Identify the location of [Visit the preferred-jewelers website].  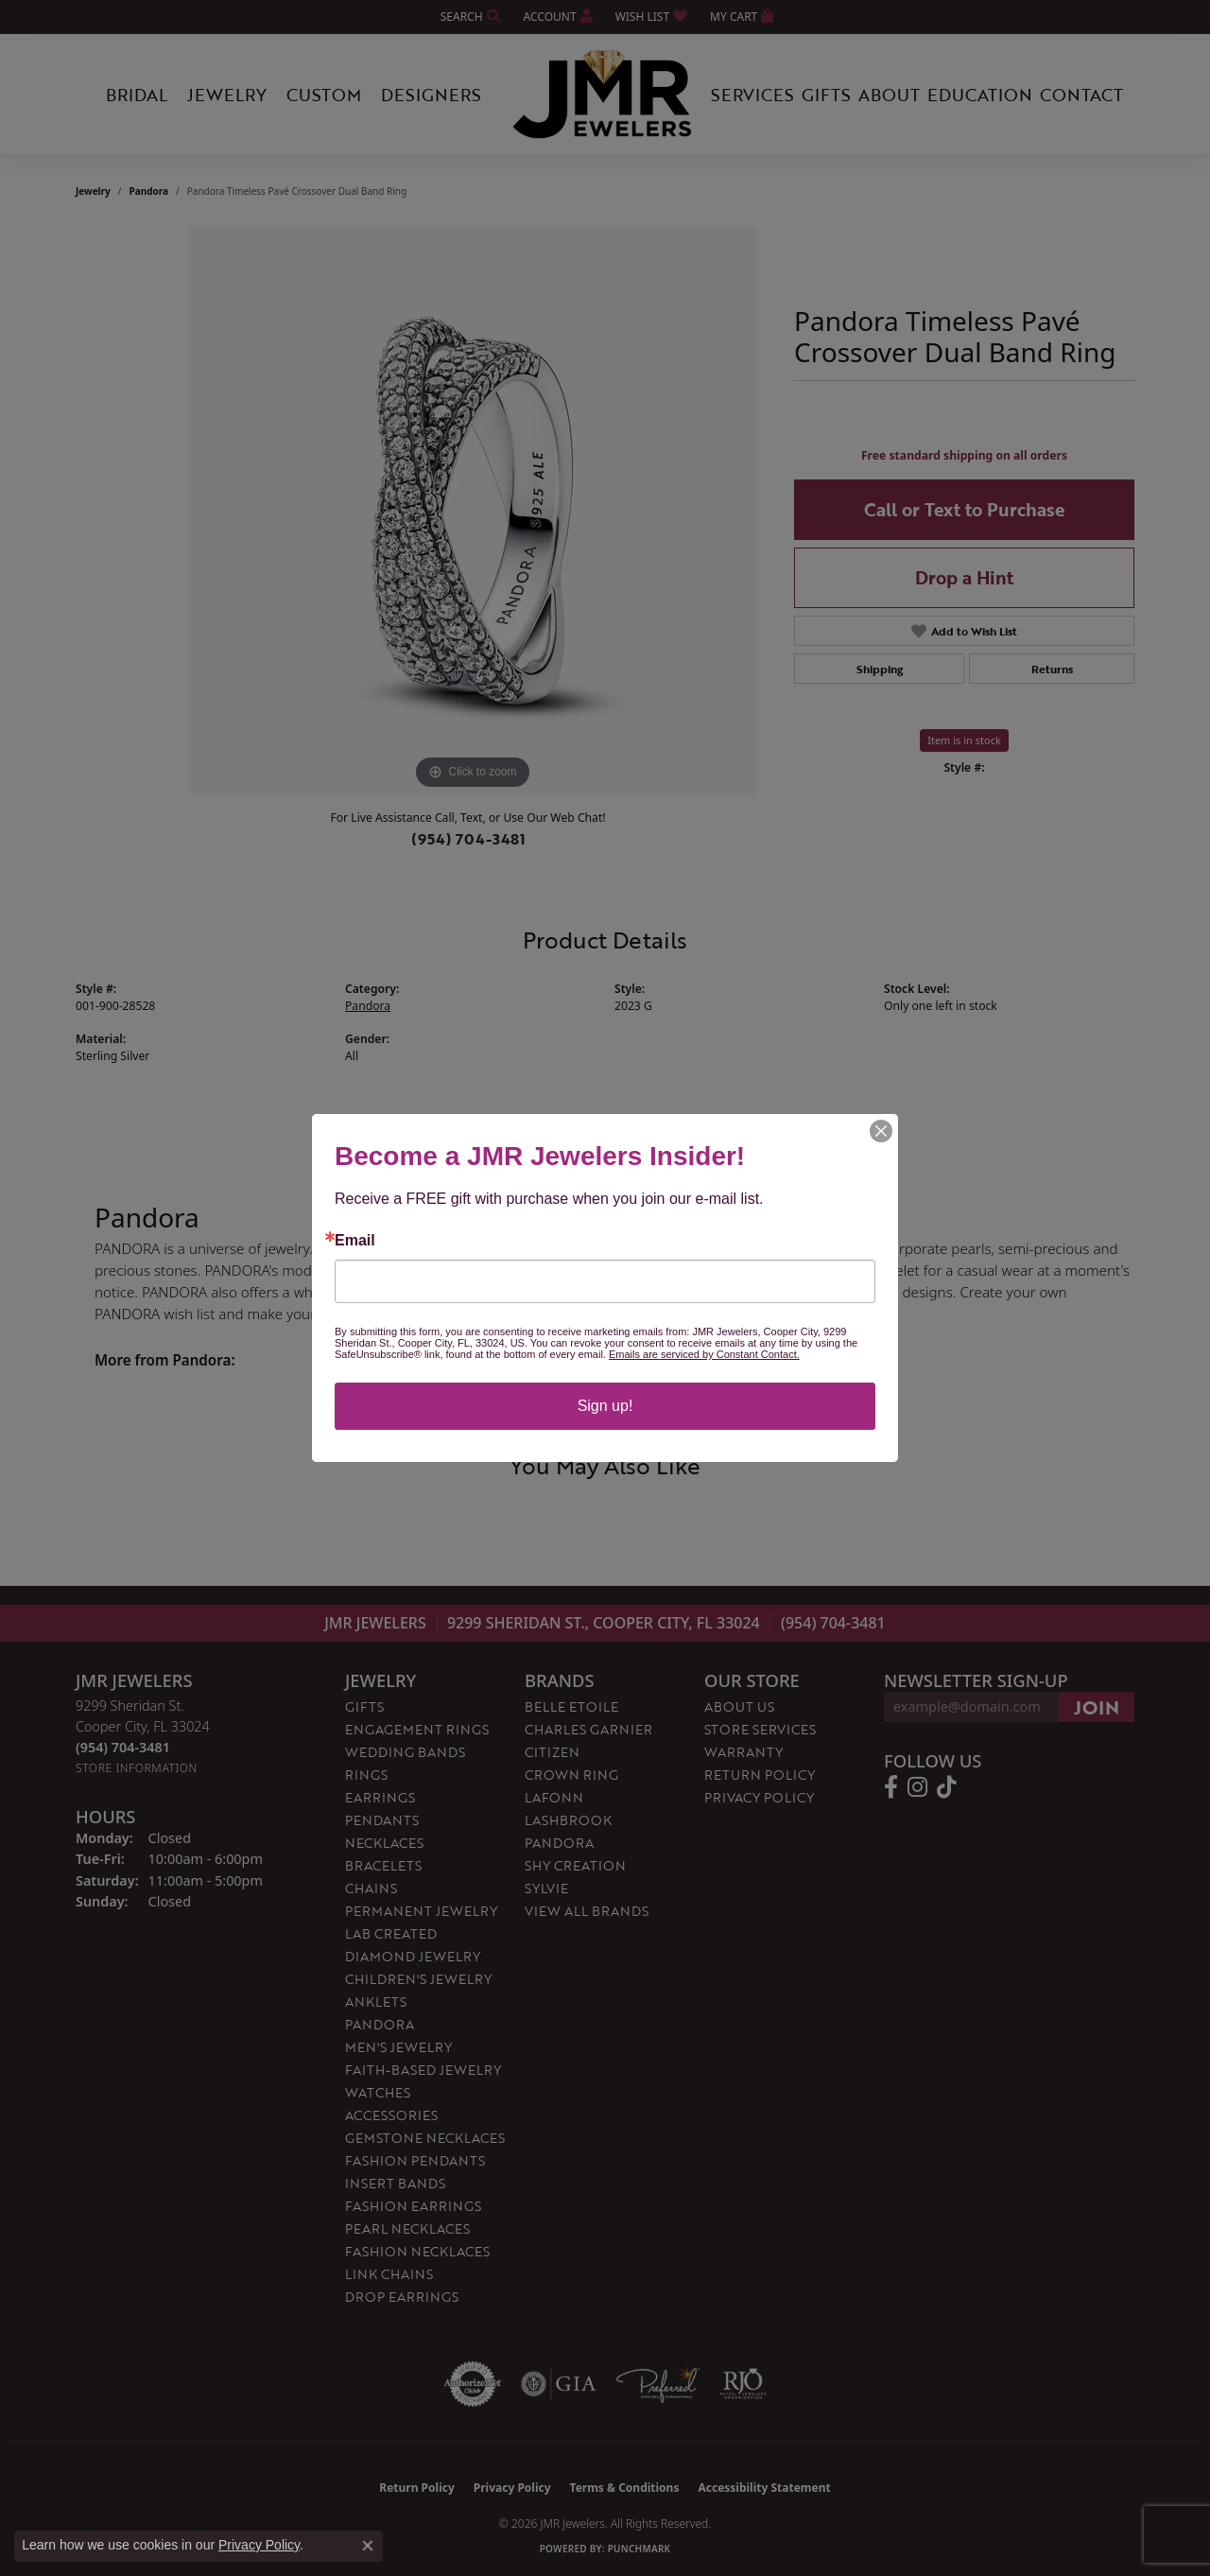
(657, 2384).